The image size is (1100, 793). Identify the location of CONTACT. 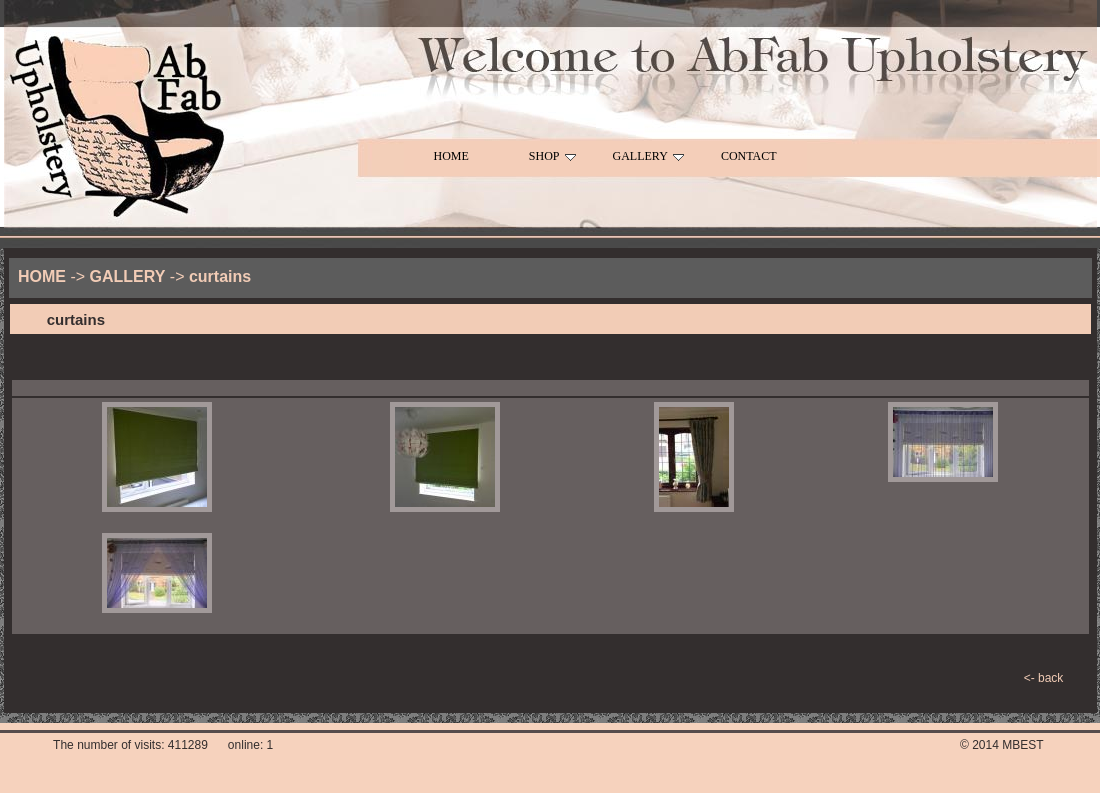
(749, 156).